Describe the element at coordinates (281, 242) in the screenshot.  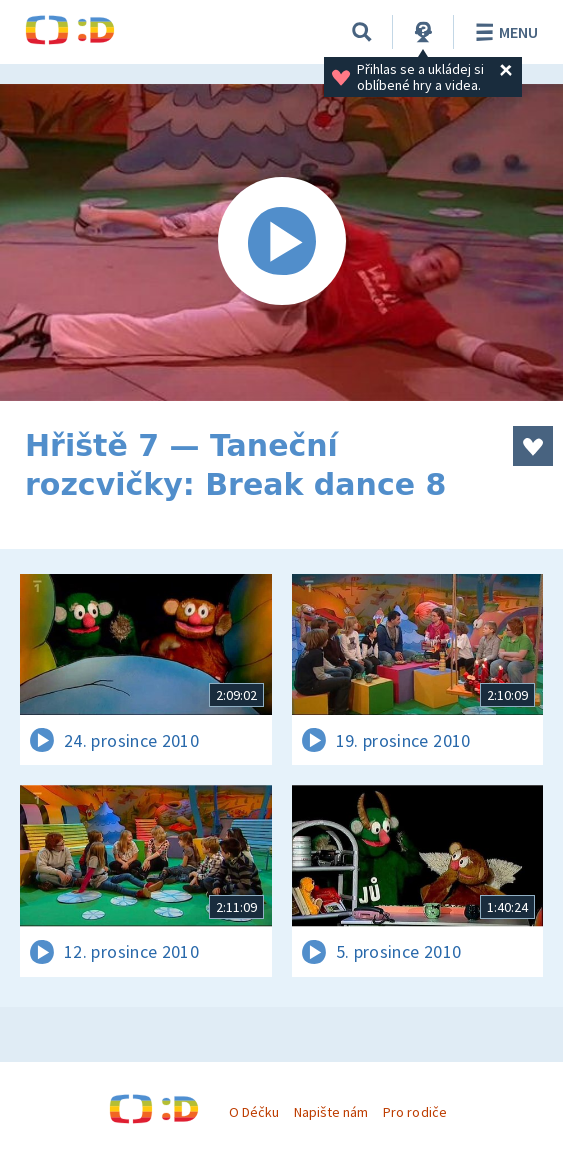
I see `[Spustit video]` at that location.